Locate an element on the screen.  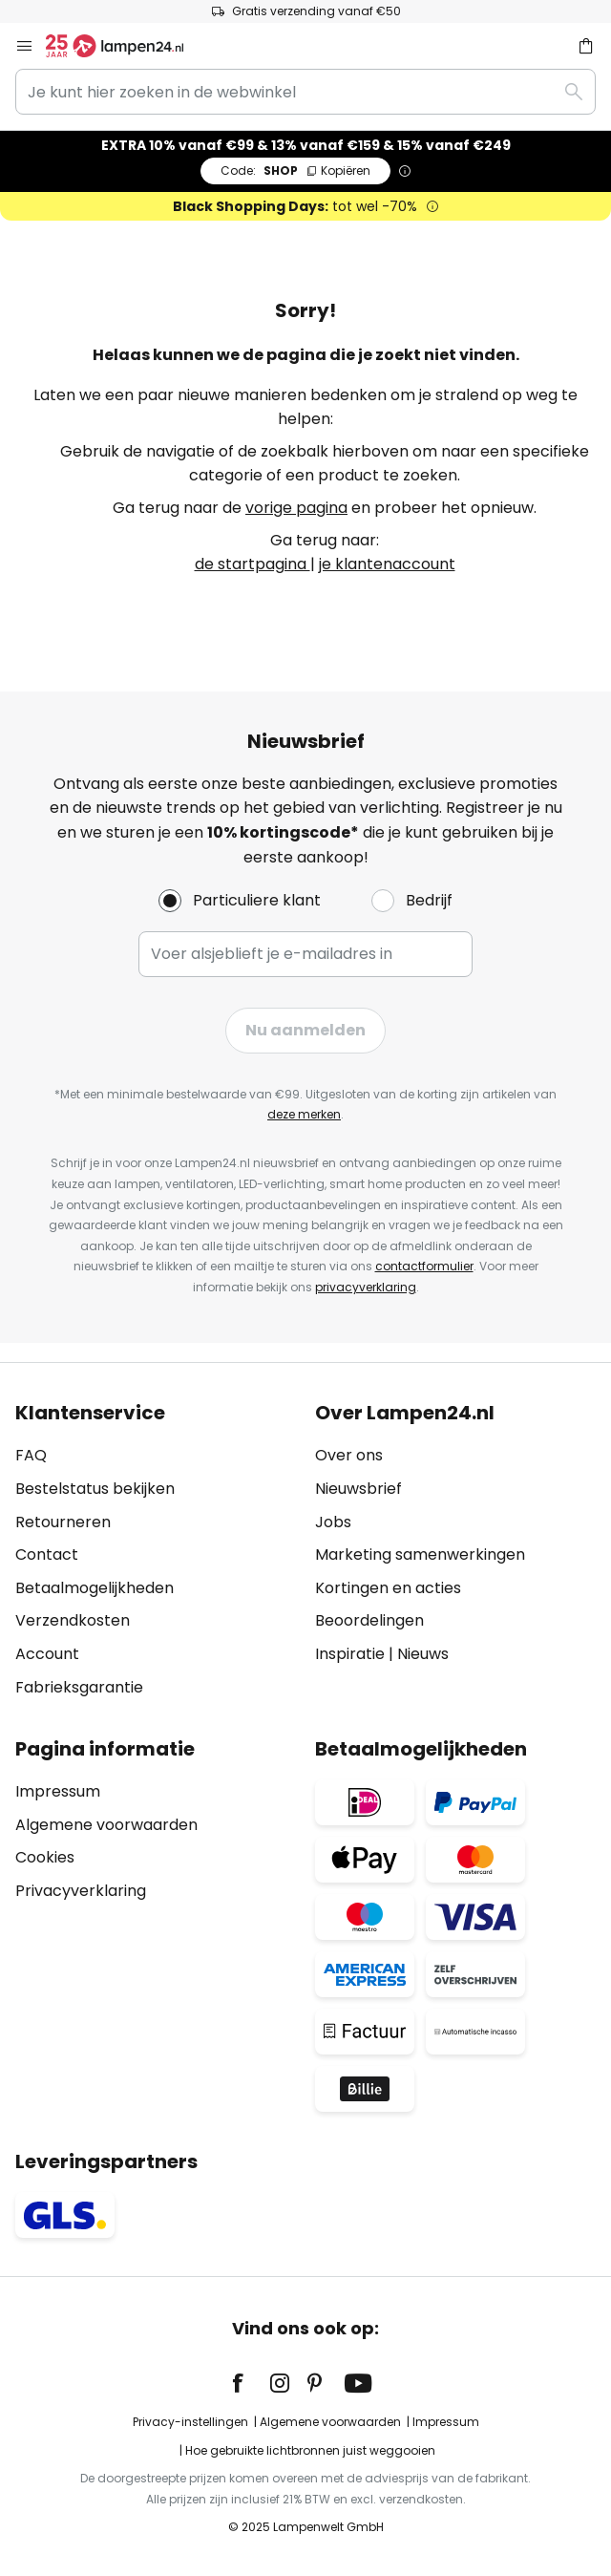
de startpagina is located at coordinates (252, 564).